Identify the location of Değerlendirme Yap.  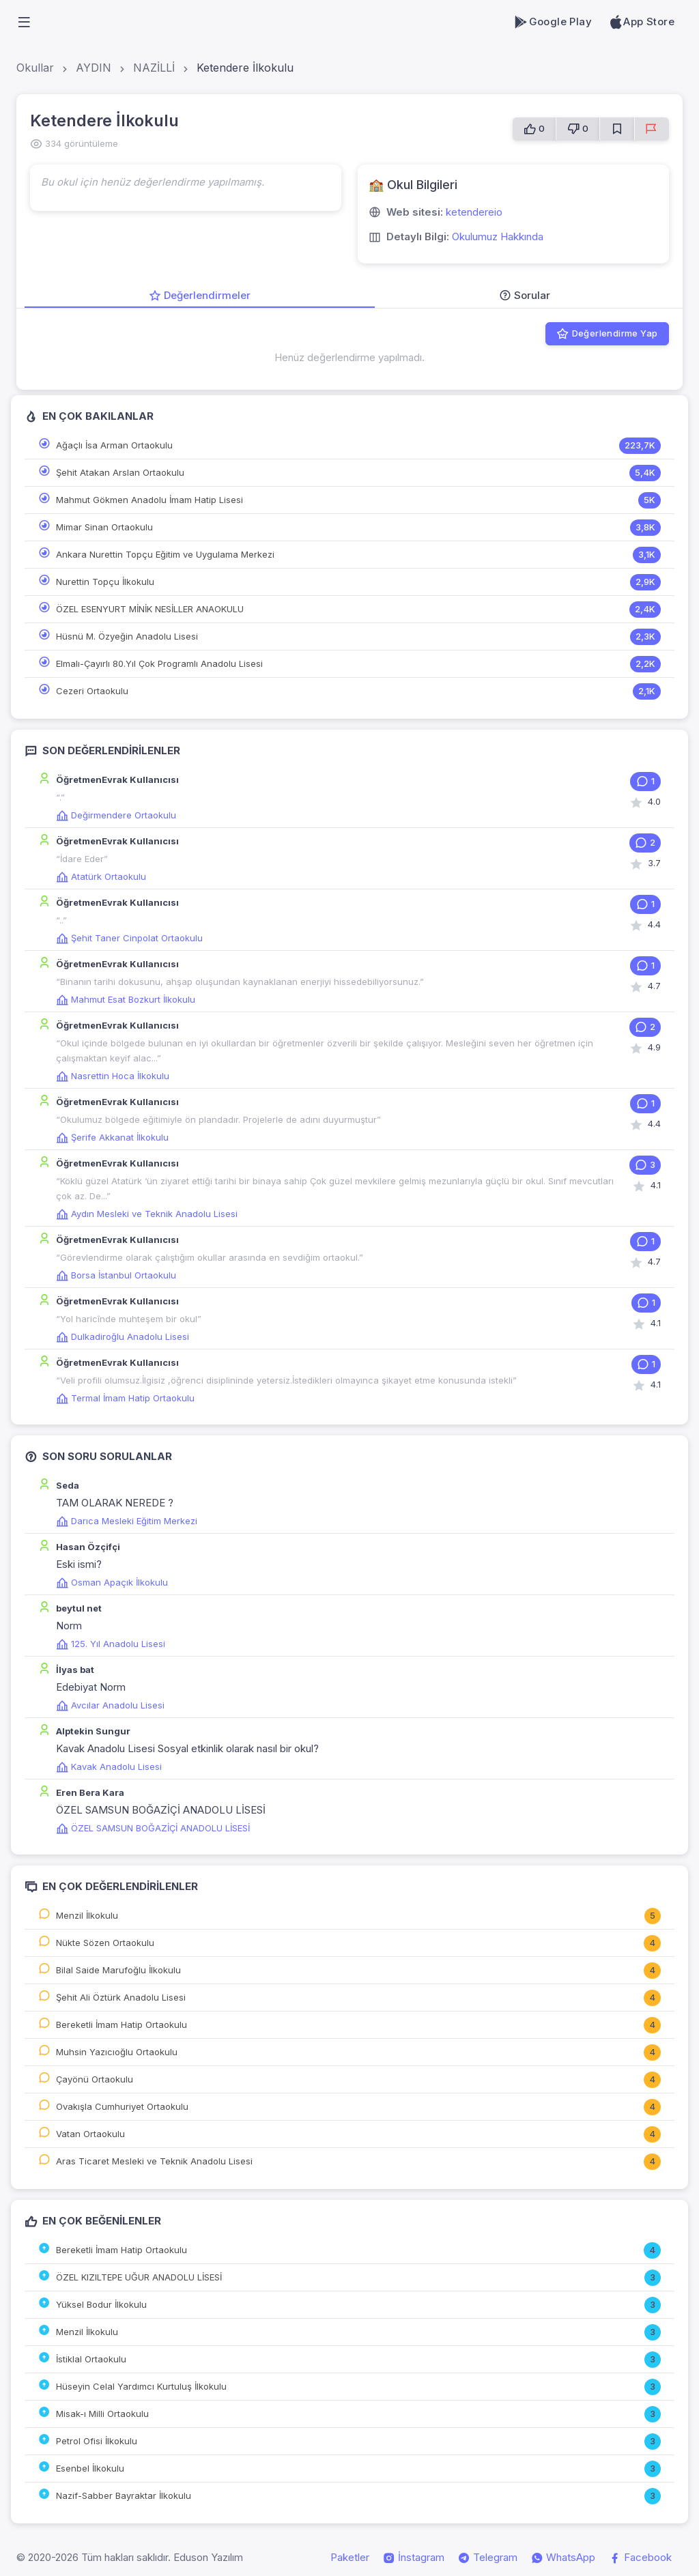
(606, 334).